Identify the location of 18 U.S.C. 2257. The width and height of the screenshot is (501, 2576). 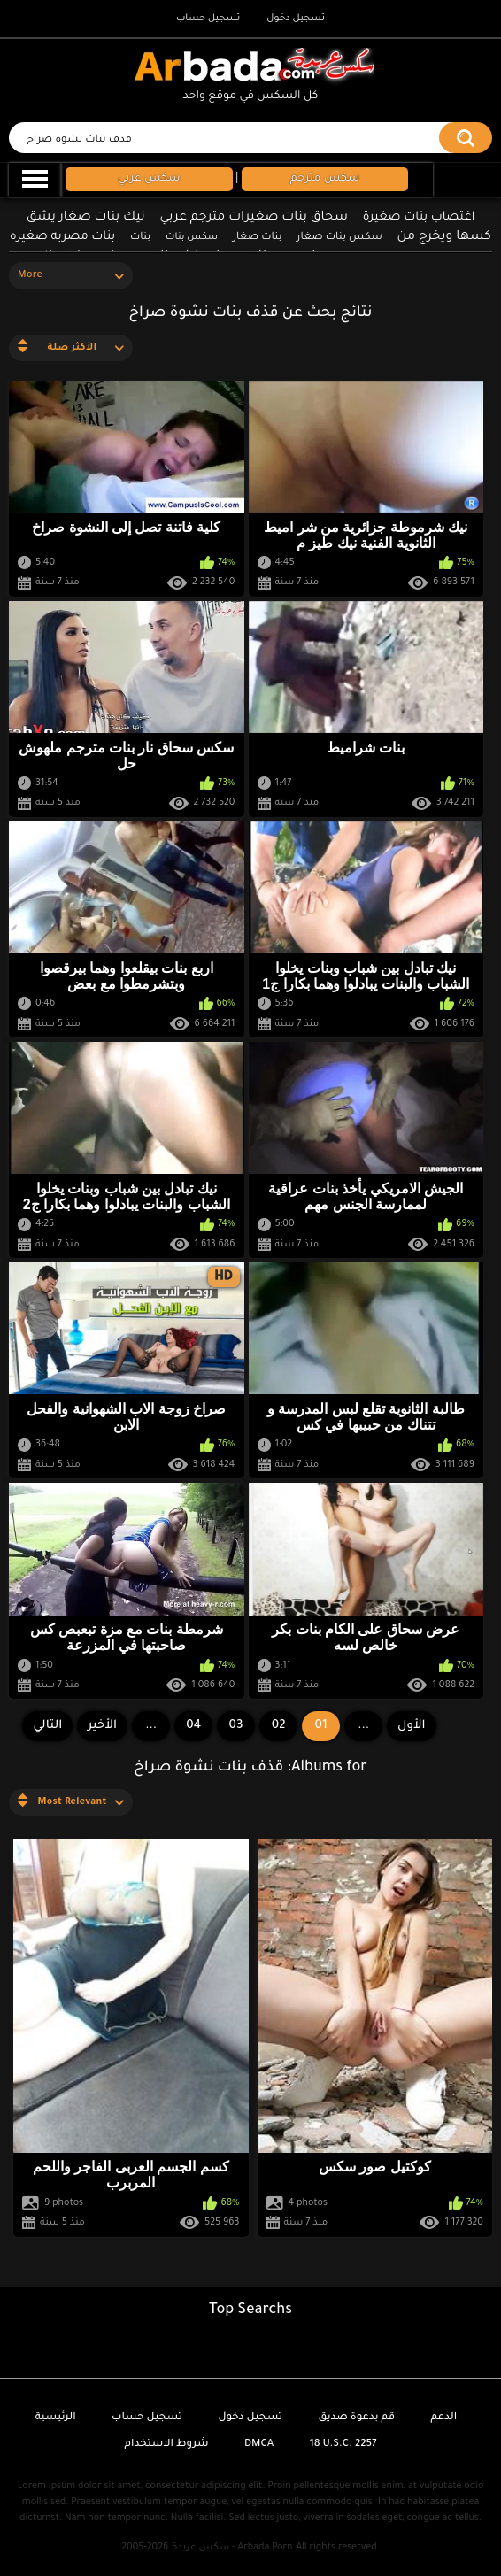
(343, 2444).